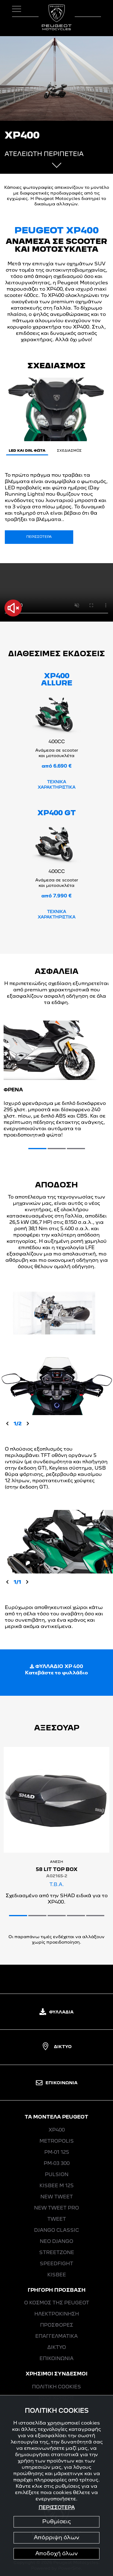 The height and width of the screenshot is (2576, 113). I want to click on PULSION, so click(56, 2175).